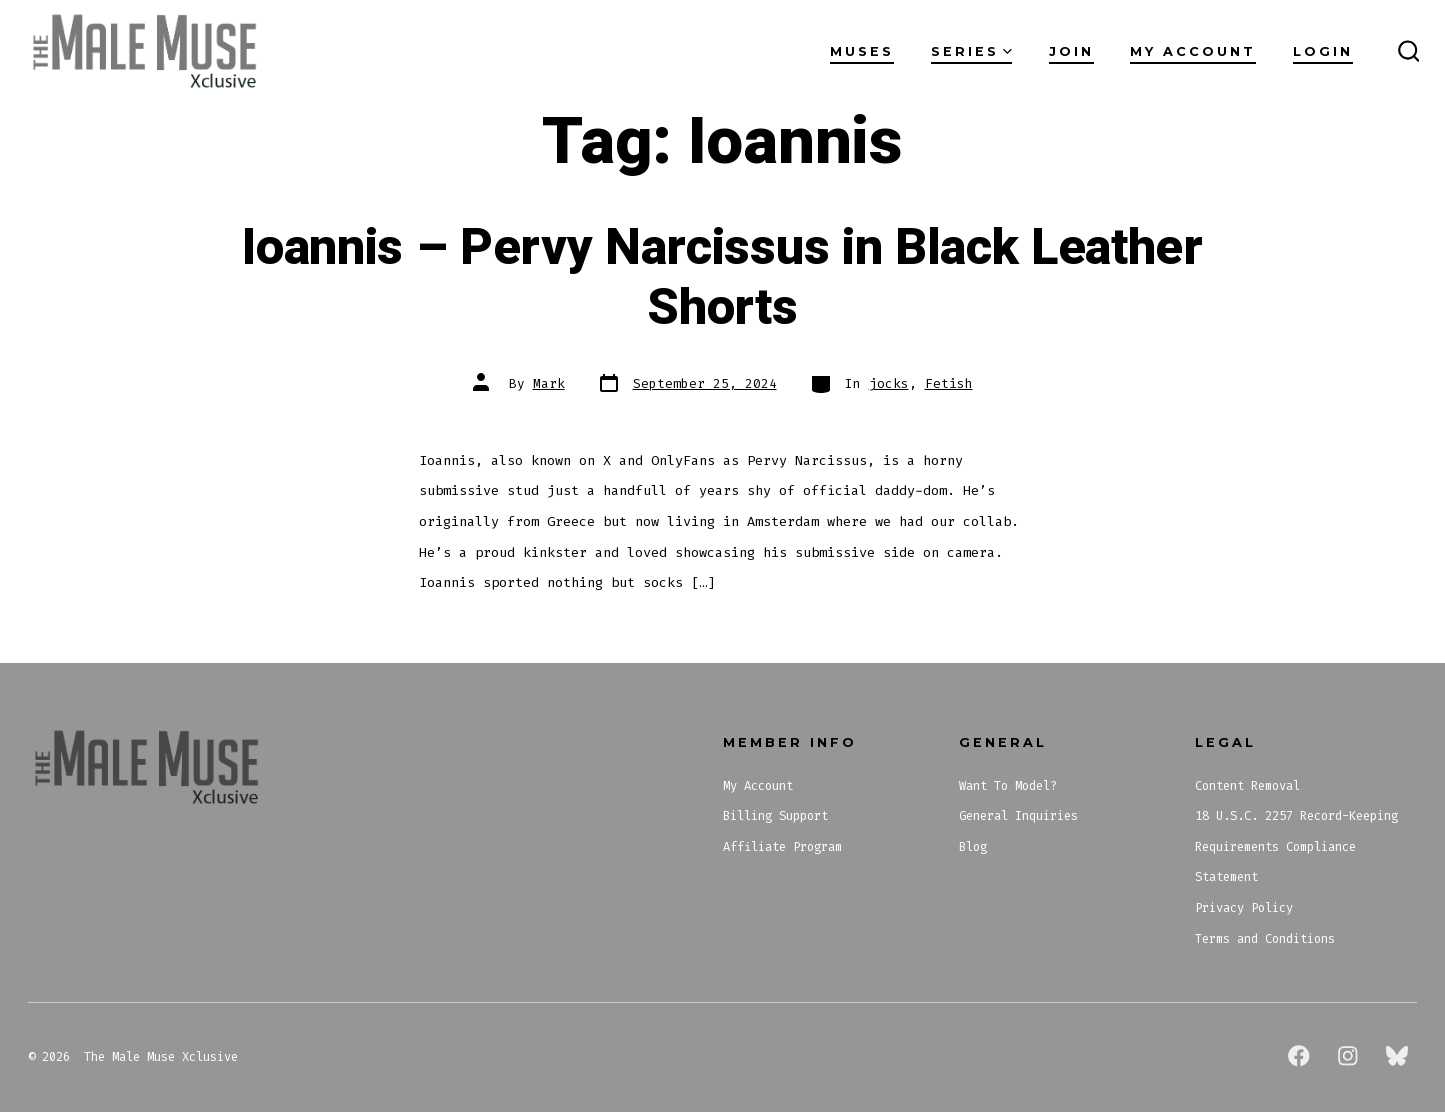  What do you see at coordinates (722, 278) in the screenshot?
I see `Ioannis – Pervy Narcissus in Black Leather Shorts` at bounding box center [722, 278].